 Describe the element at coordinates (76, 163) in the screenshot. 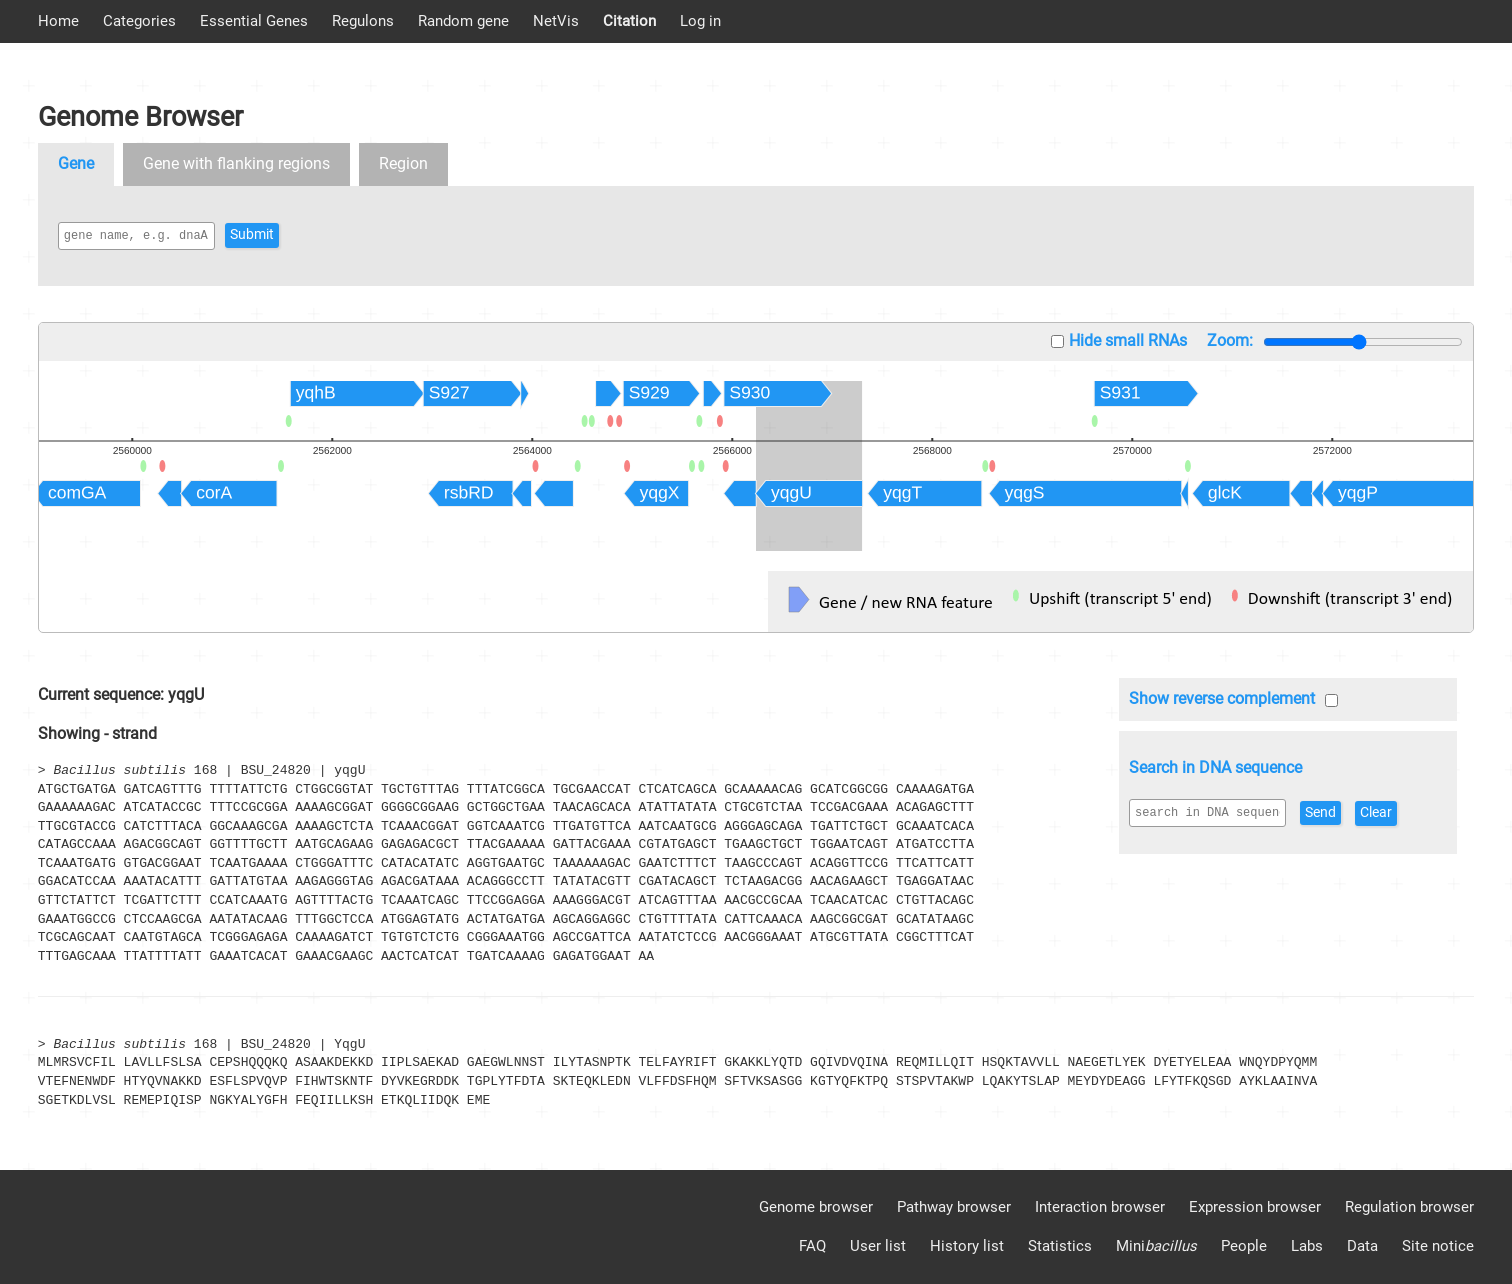

I see `Gene` at that location.